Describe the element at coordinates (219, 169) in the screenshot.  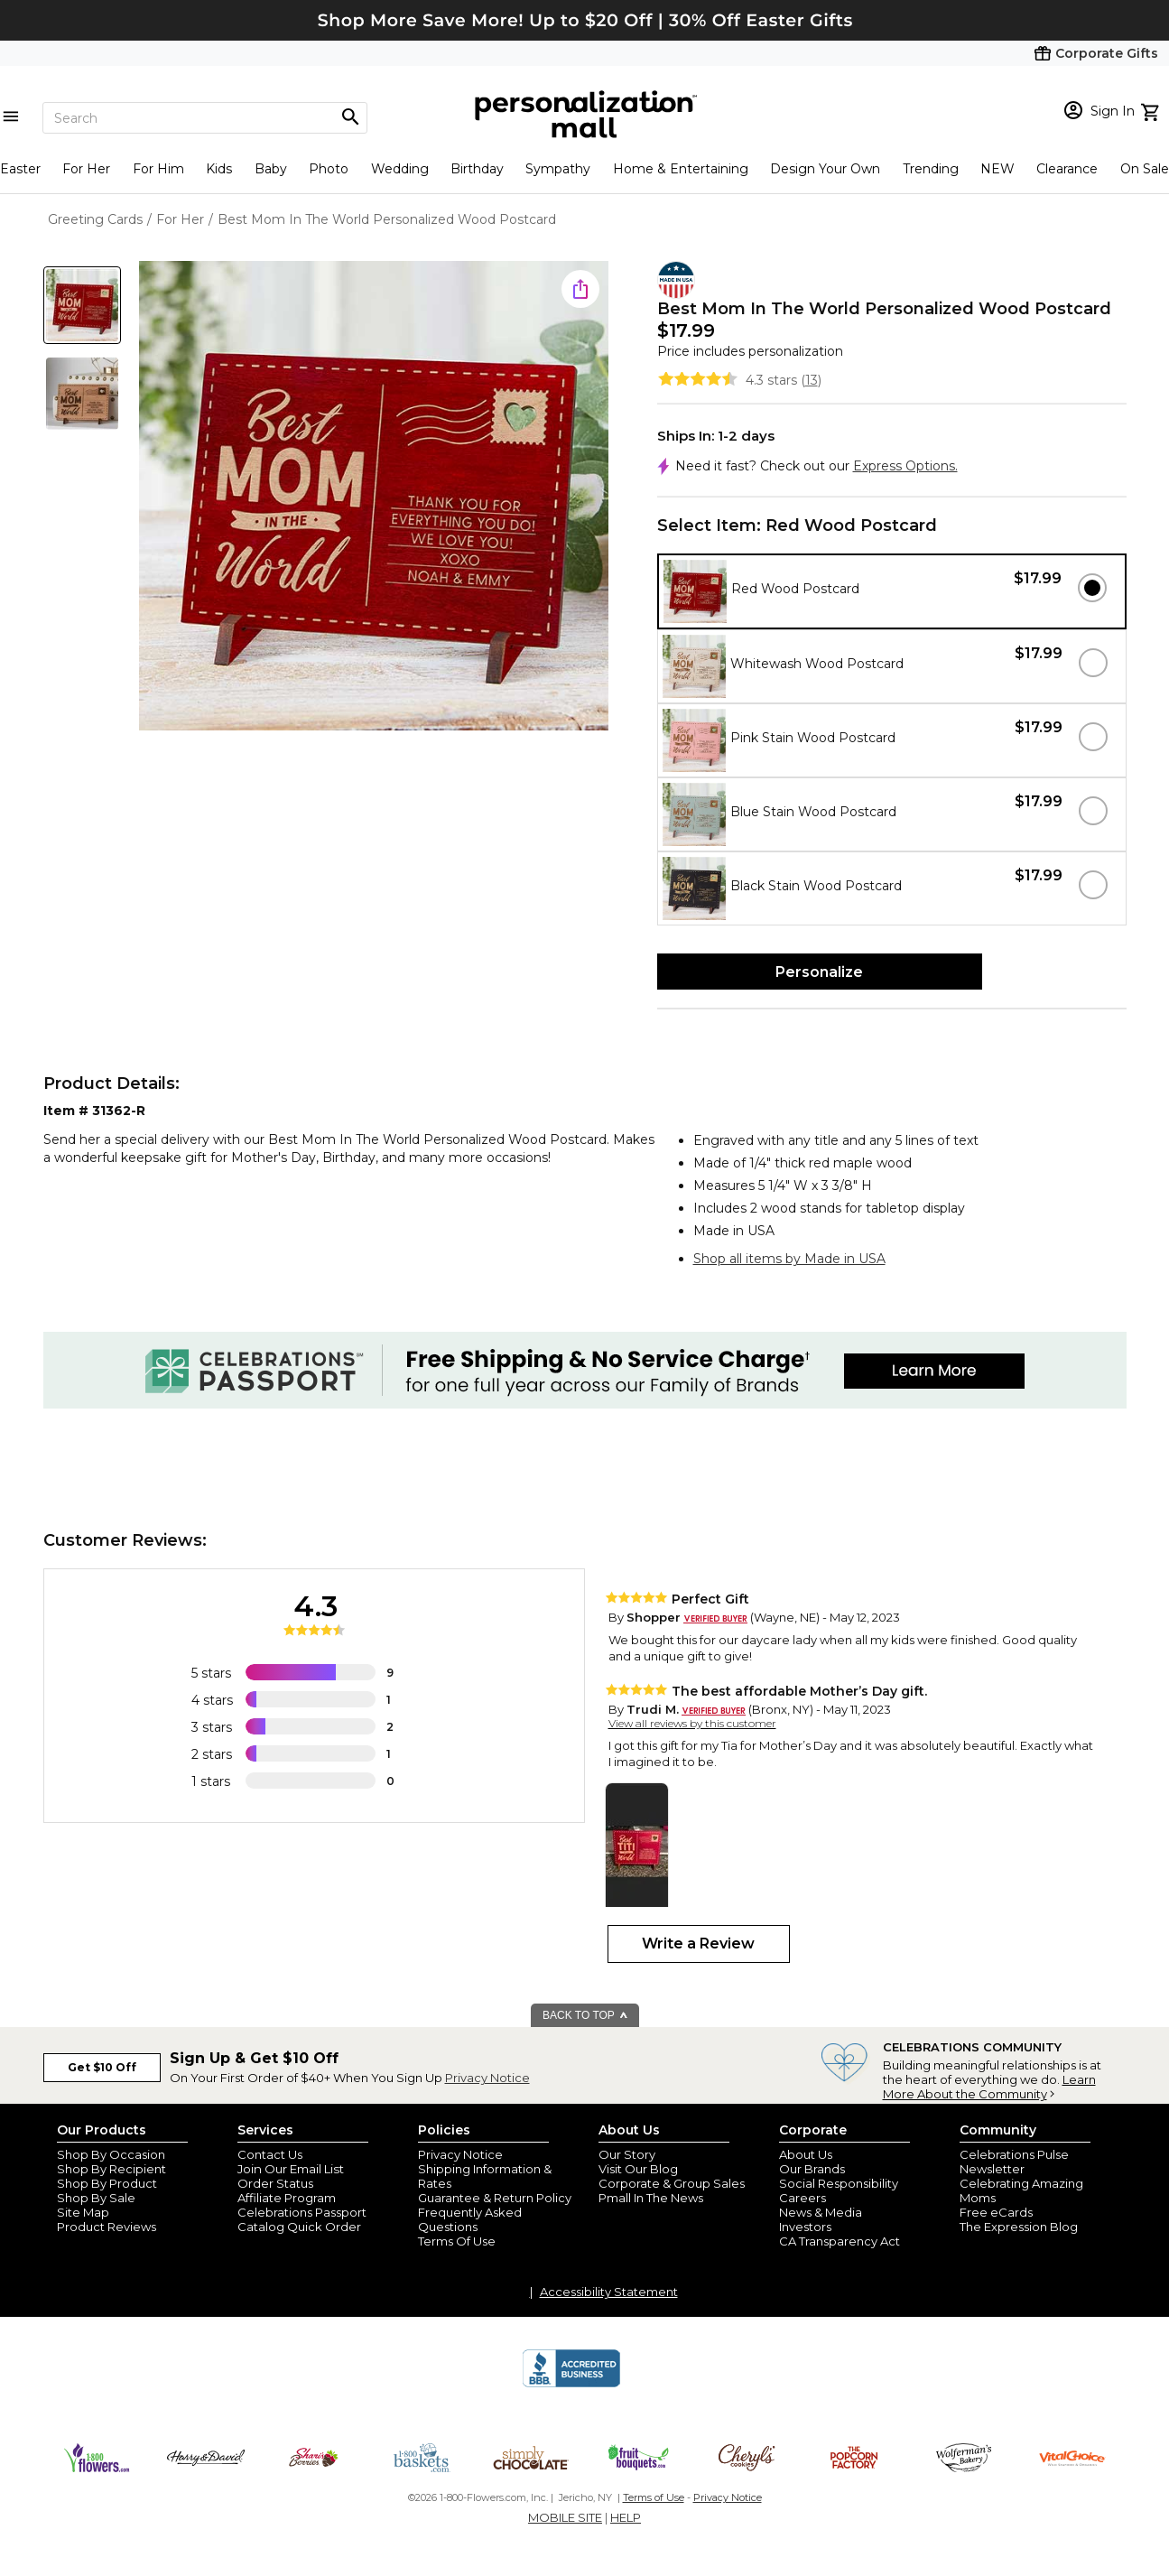
I see `Kids` at that location.